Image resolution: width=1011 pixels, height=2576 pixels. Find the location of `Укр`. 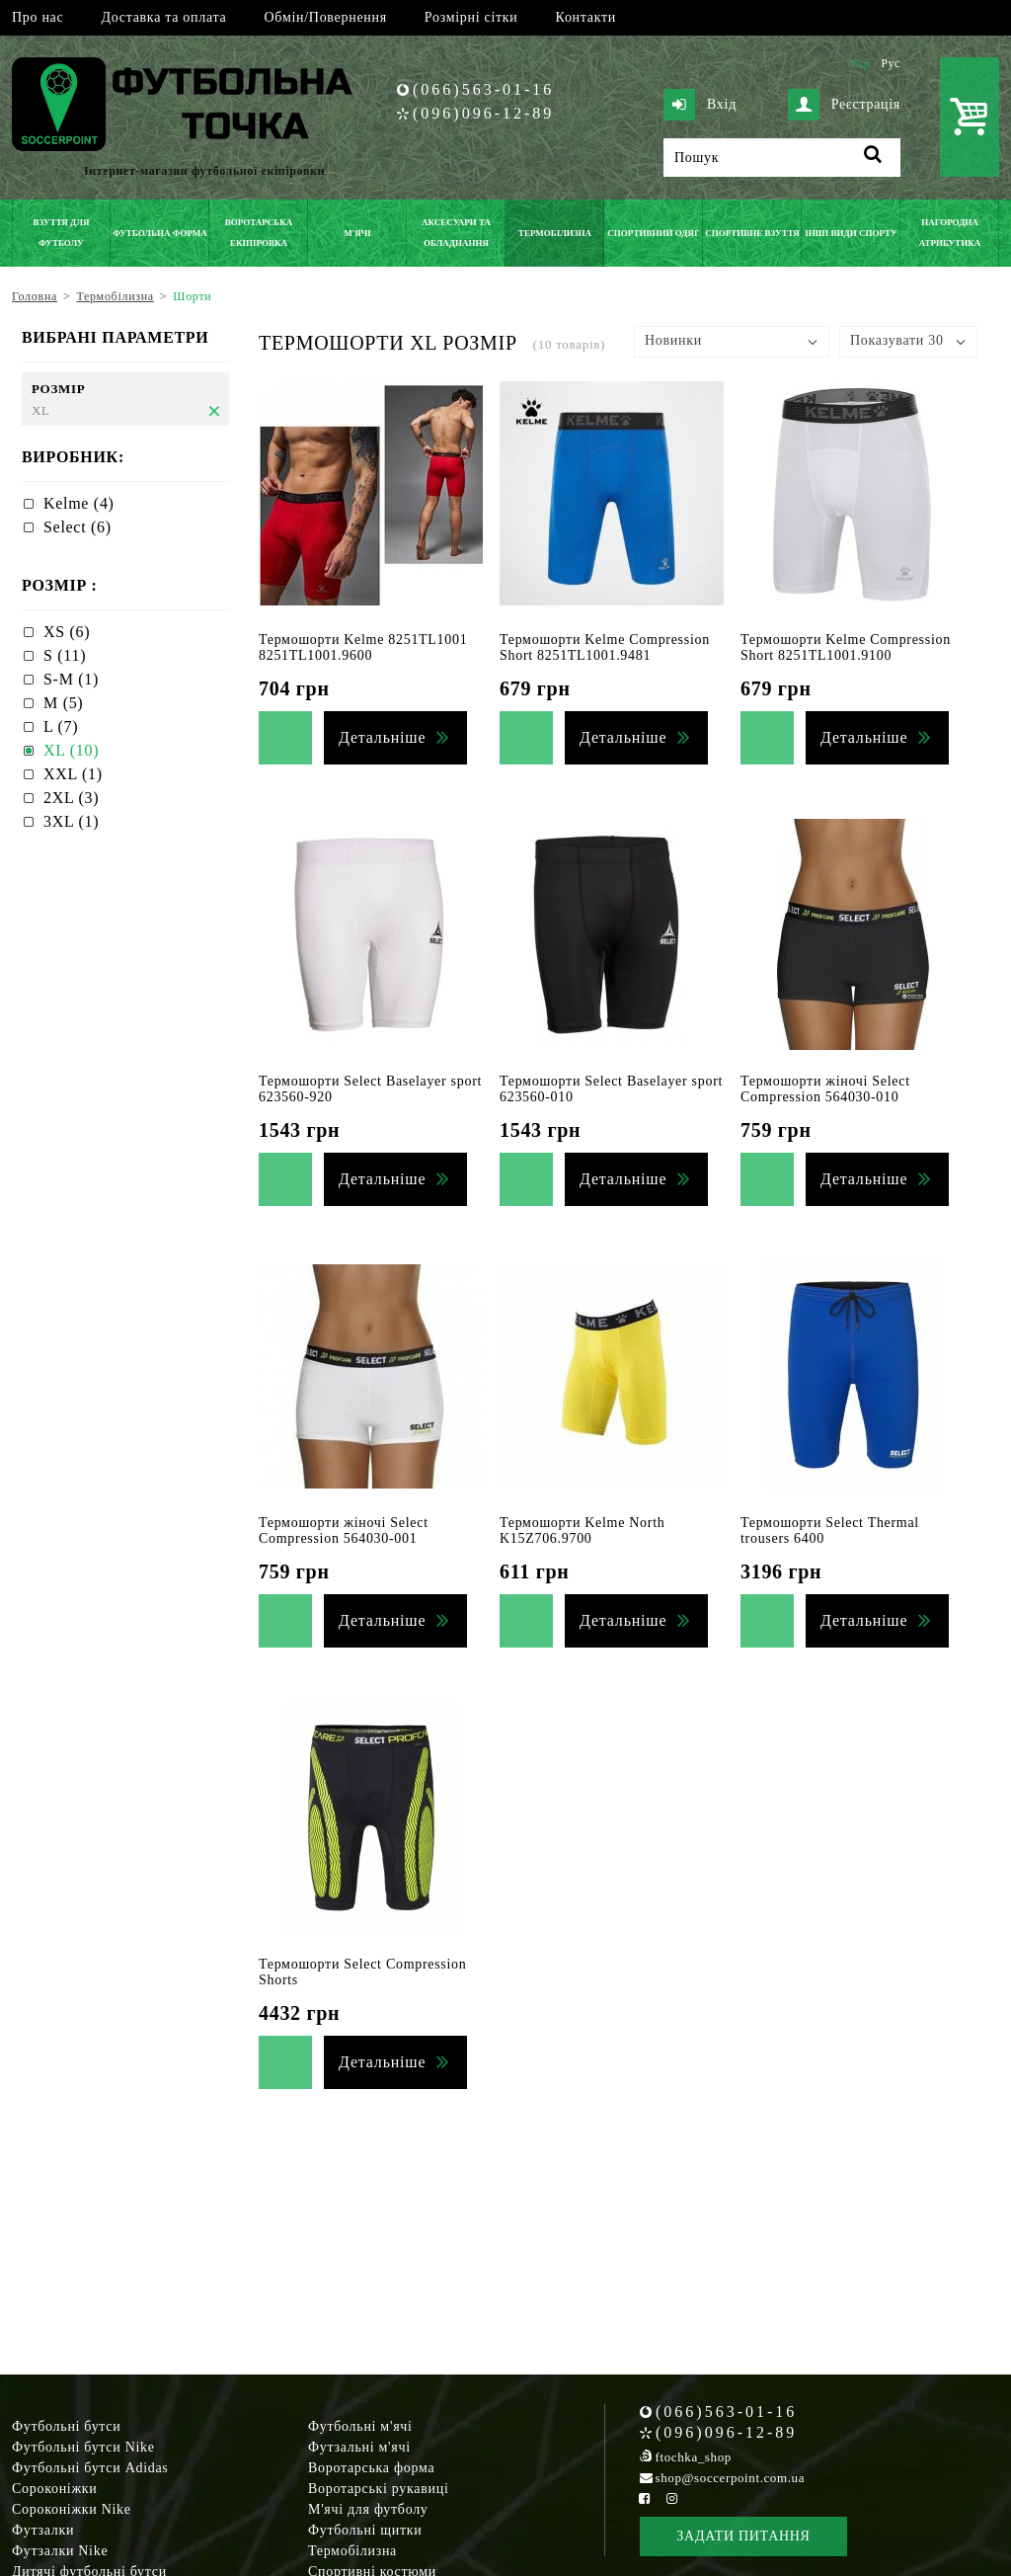

Укр is located at coordinates (859, 63).